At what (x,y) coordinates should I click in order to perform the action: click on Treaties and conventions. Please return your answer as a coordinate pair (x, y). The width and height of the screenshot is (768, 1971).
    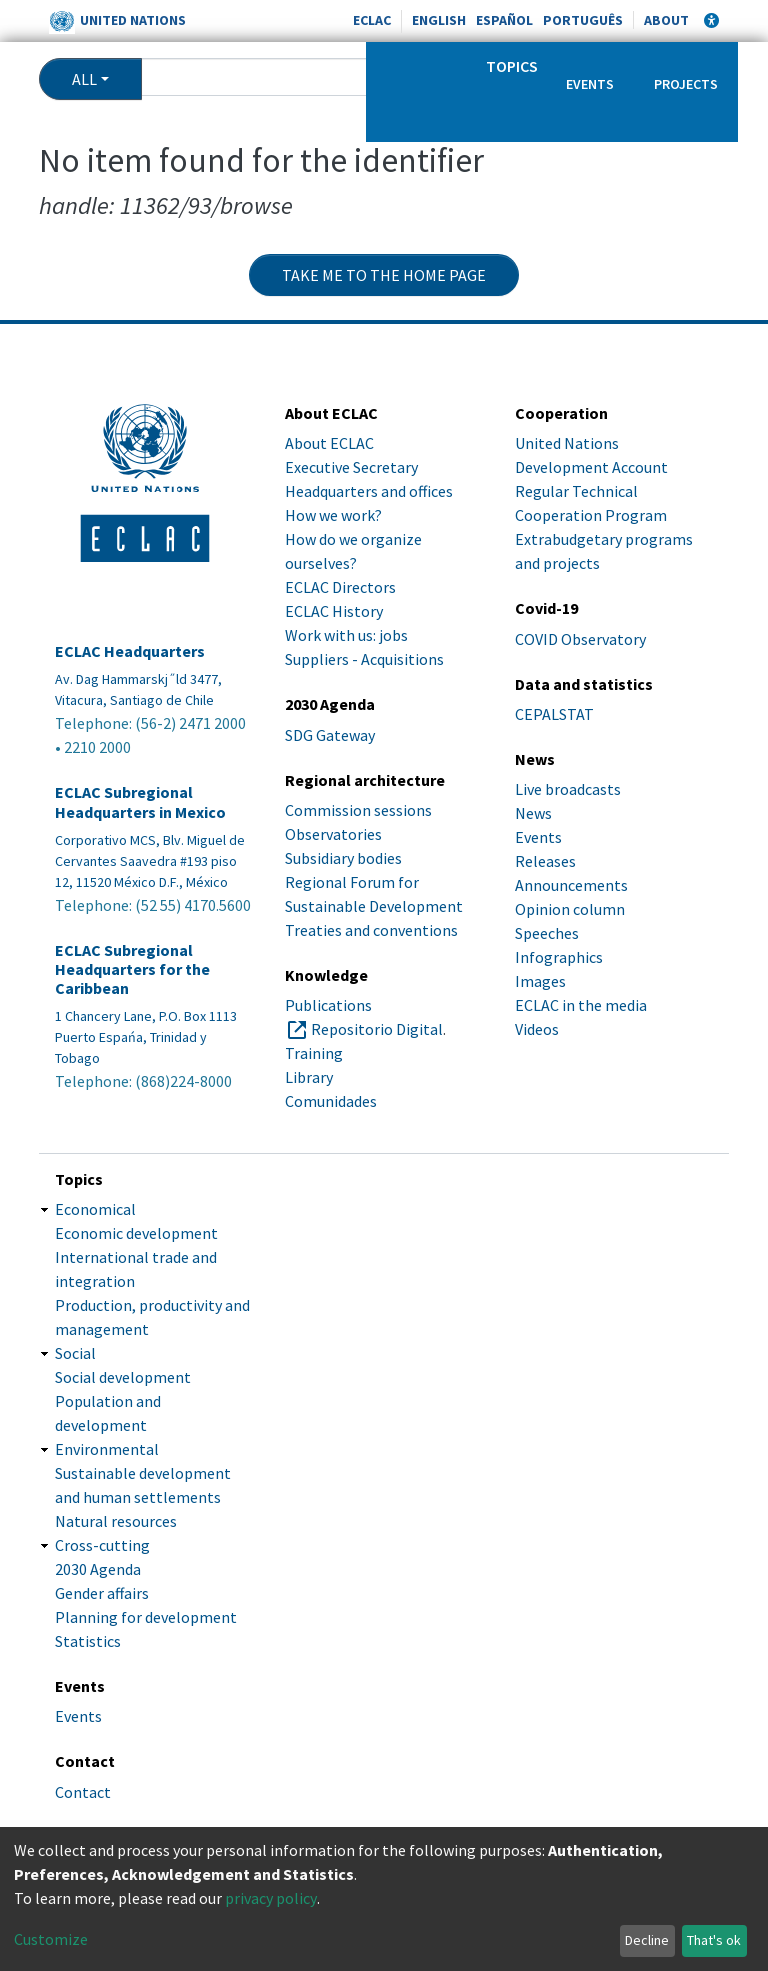
    Looking at the image, I should click on (371, 930).